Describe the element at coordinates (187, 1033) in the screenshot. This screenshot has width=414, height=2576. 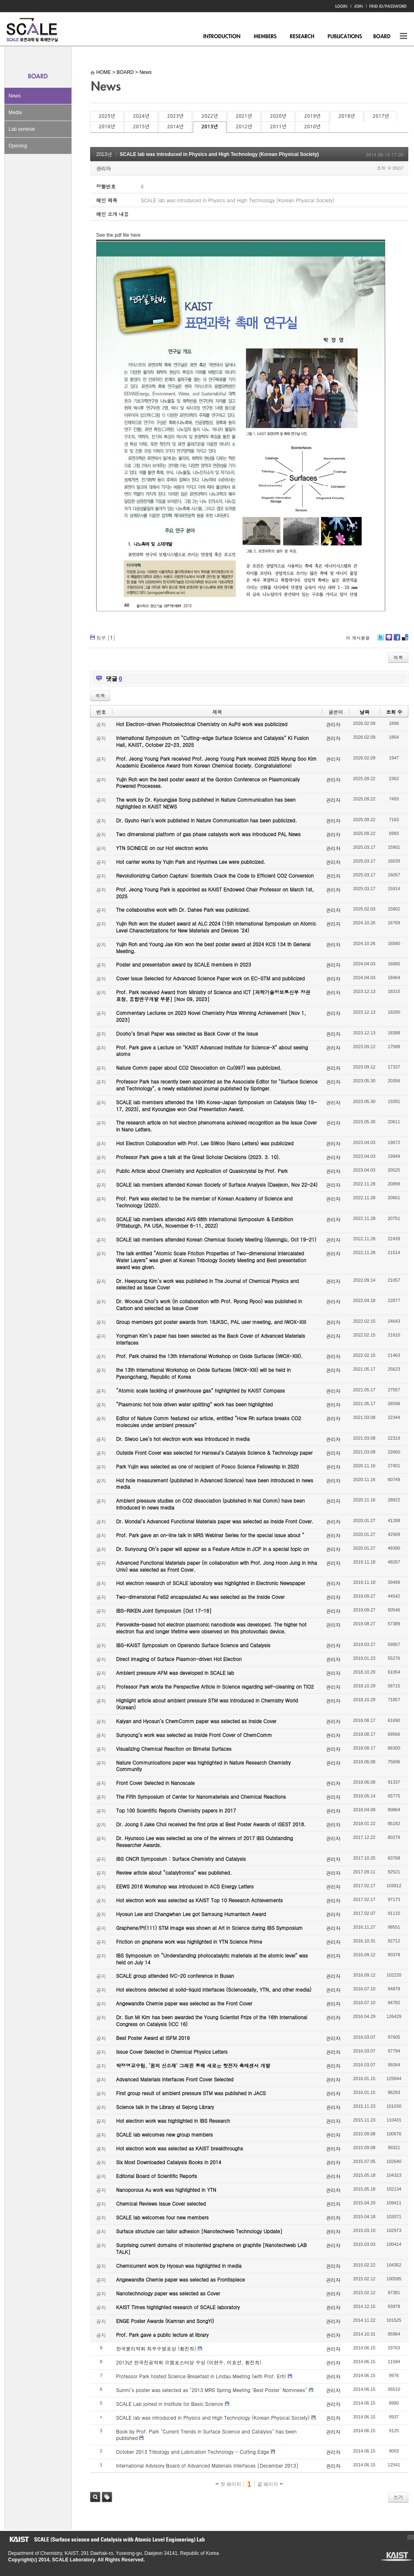
I see `Dooho’s Small Paper was selected as Back Cover of the Issue` at that location.